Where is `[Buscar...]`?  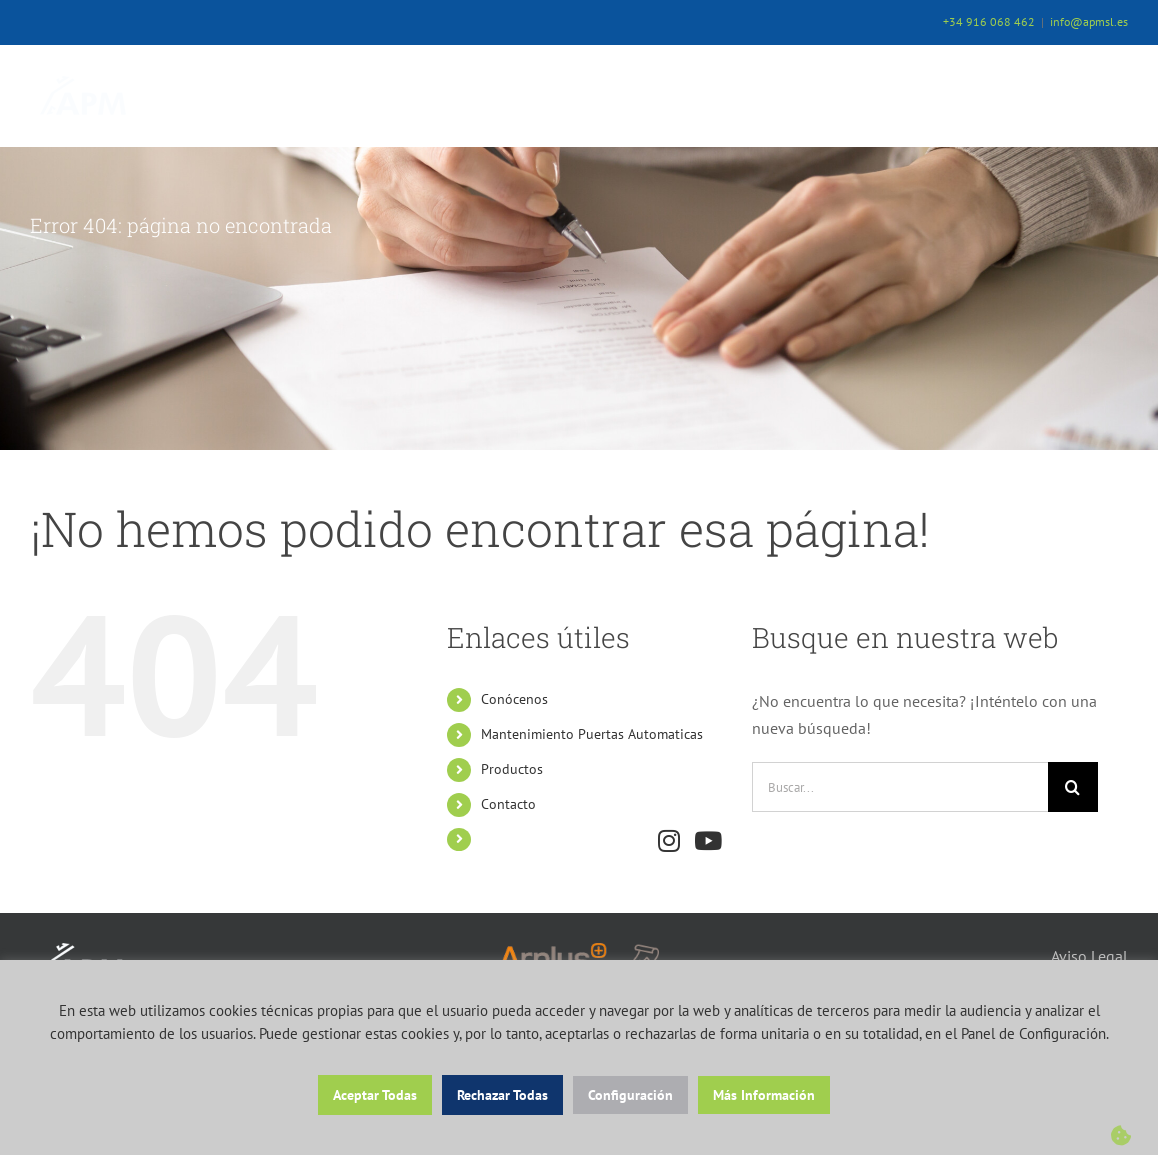
[Buscar...] is located at coordinates (900, 787).